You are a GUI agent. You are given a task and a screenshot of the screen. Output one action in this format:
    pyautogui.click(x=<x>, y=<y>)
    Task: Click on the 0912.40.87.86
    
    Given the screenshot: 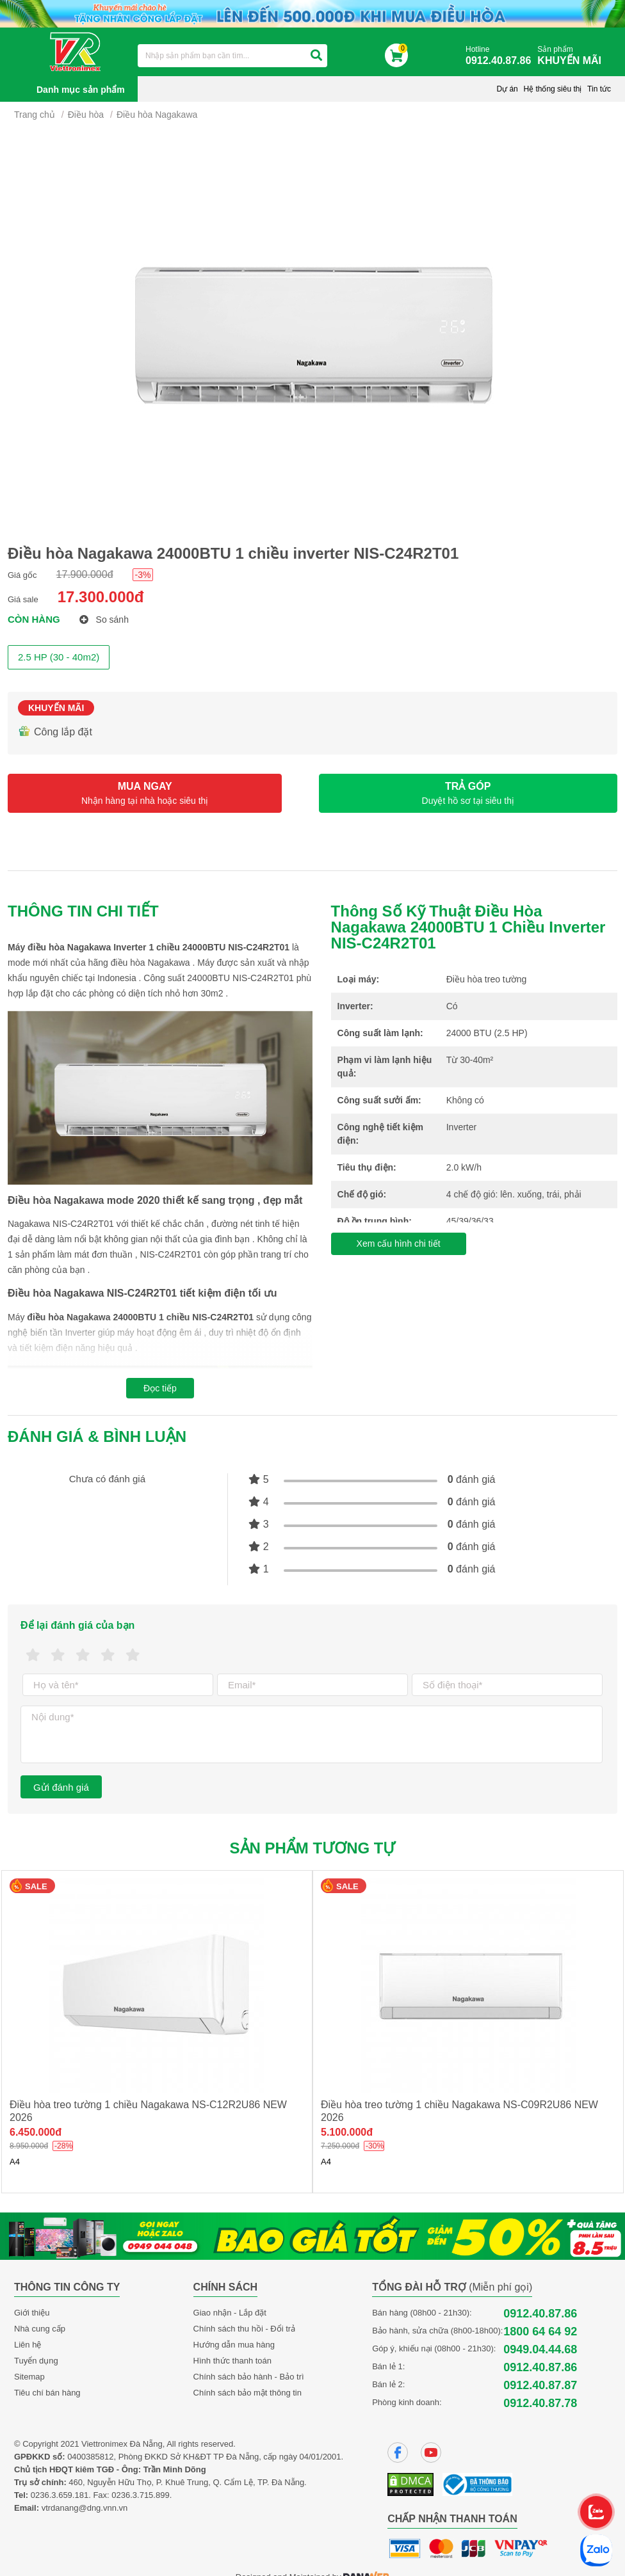 What is the action you would take?
    pyautogui.click(x=540, y=2313)
    